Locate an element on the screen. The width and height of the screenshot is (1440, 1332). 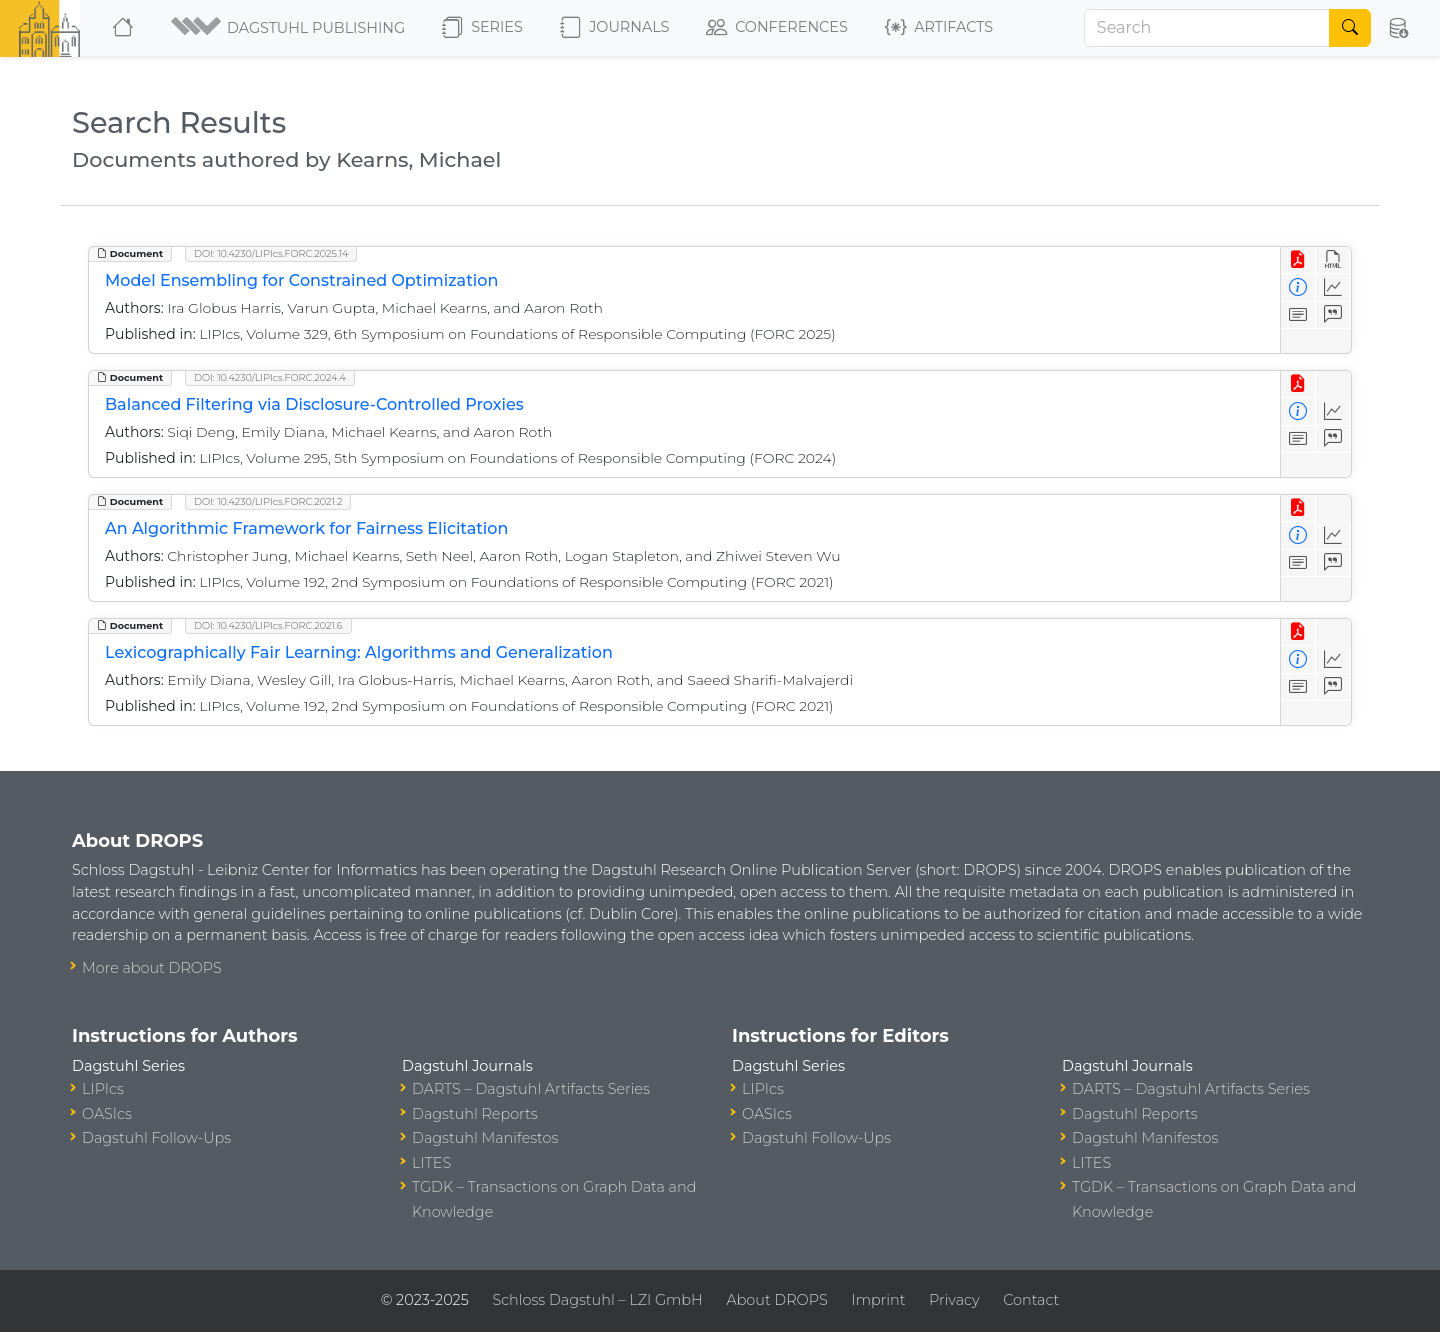
DOI: 10.4230/LIPIcs.FORC.2021.6 is located at coordinates (268, 625).